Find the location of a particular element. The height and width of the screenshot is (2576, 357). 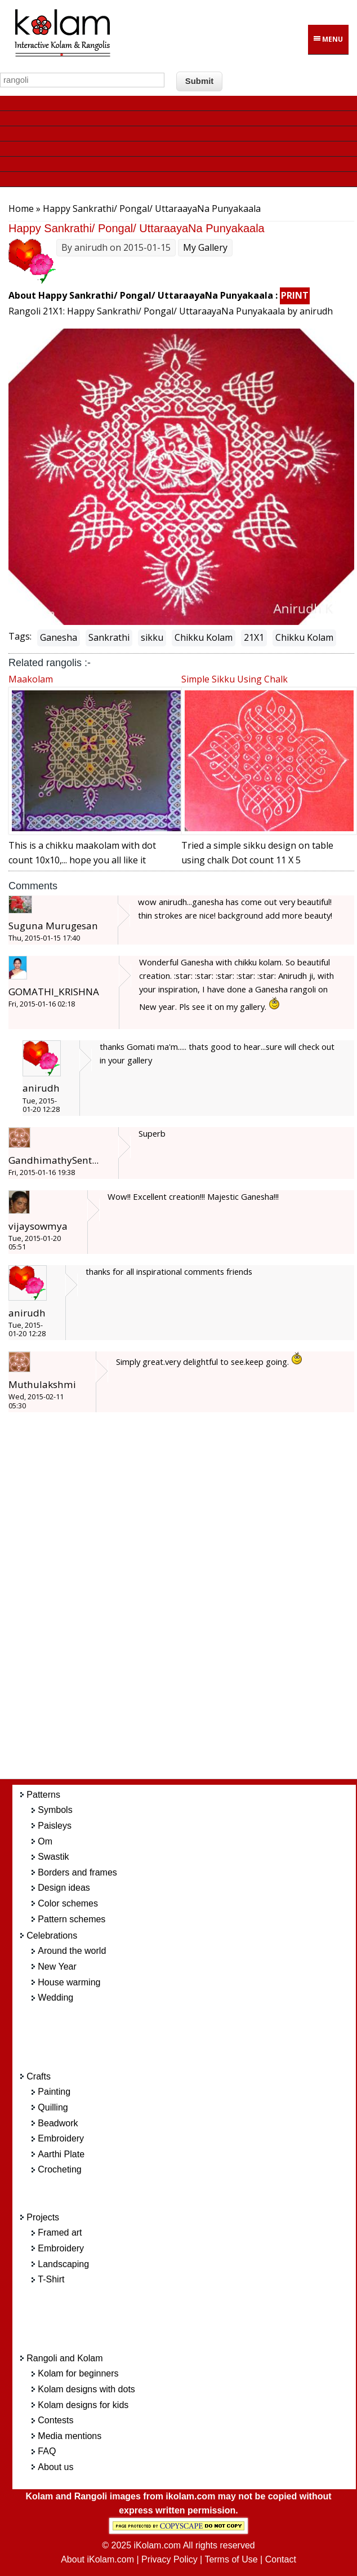

Rangoli and Kolam is located at coordinates (64, 2358).